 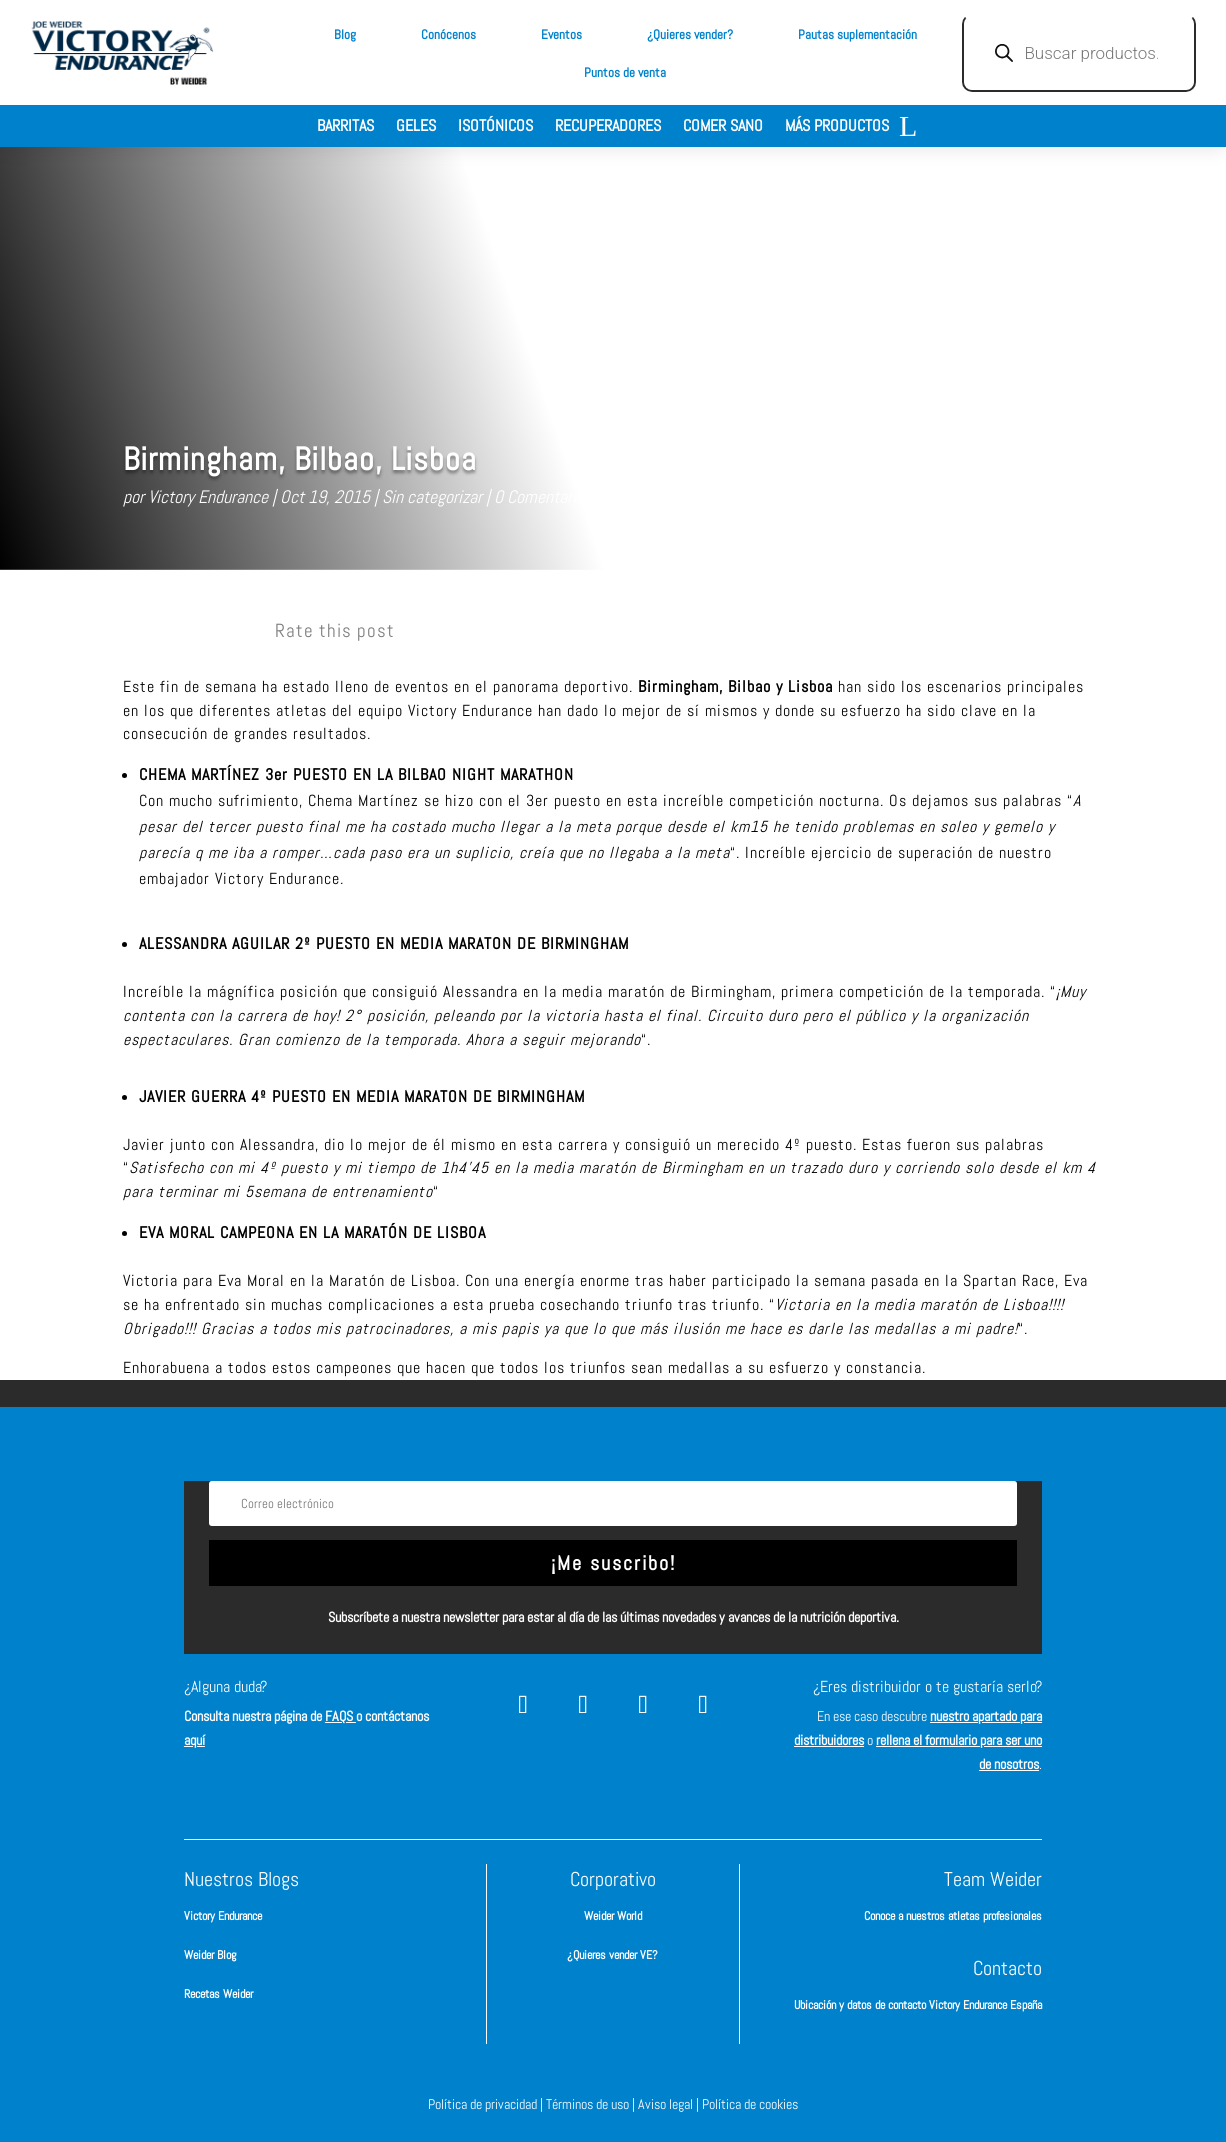 I want to click on Barritas, so click(x=345, y=127).